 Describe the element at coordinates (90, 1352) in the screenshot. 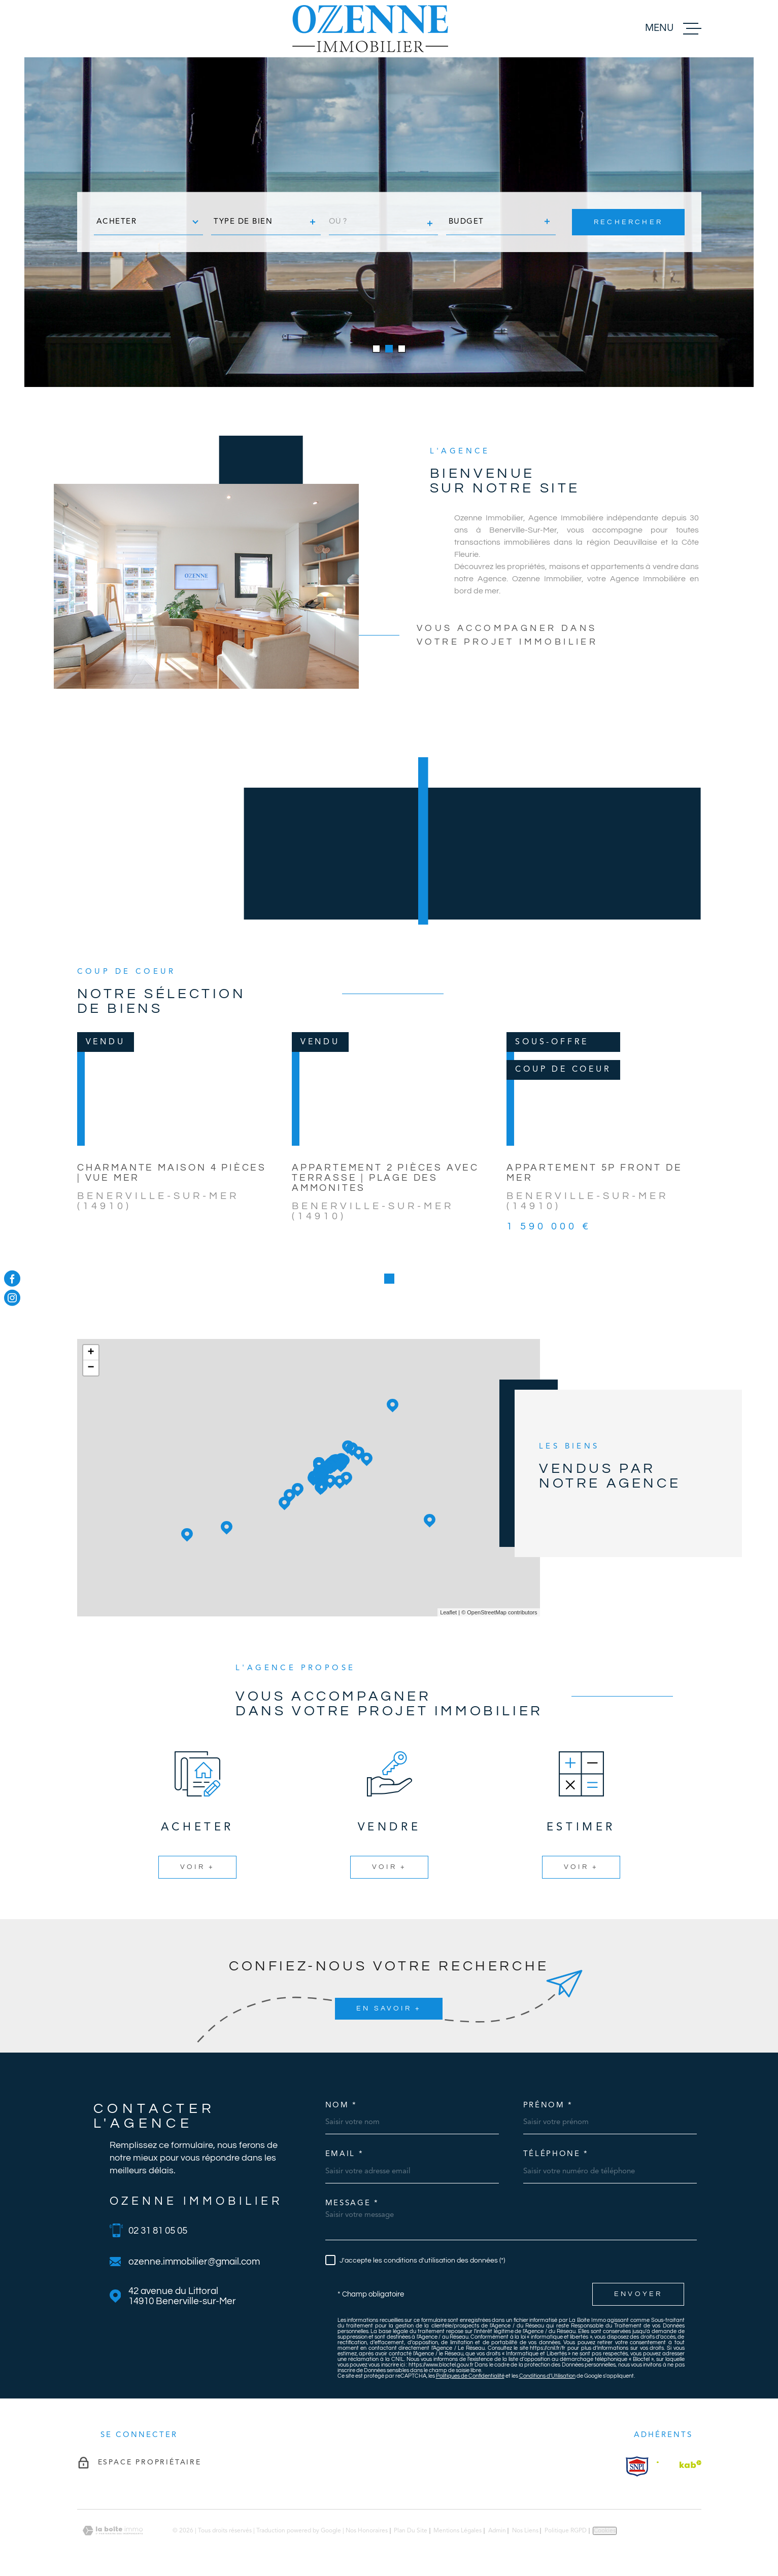

I see `+ [button]` at that location.